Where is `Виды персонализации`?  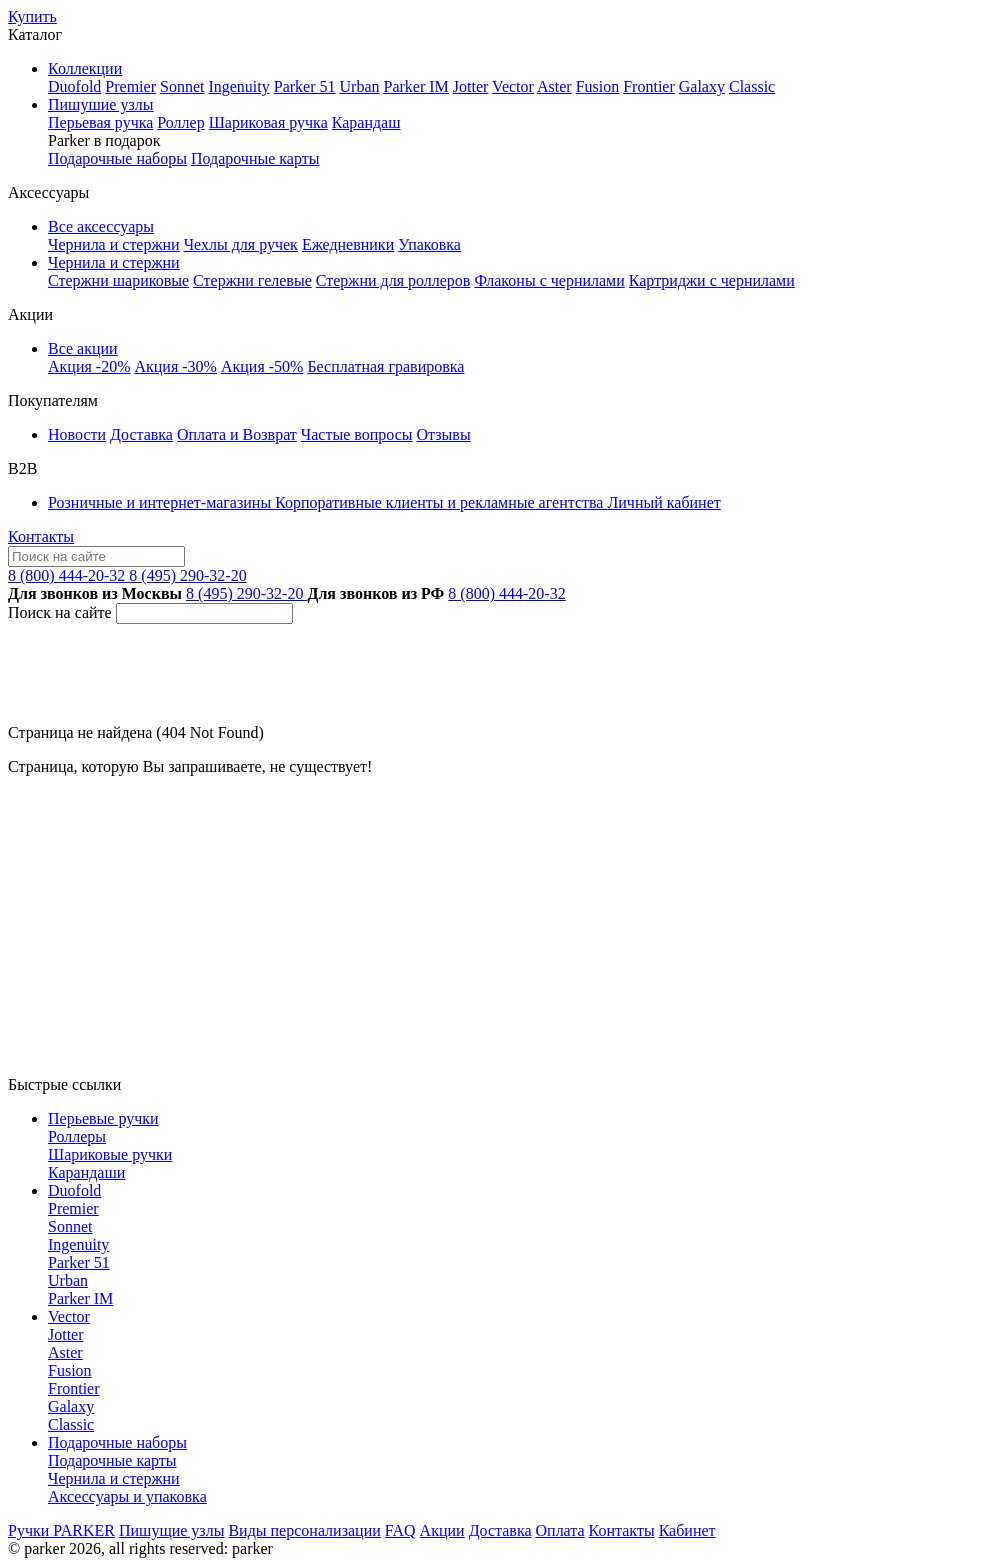 Виды персонализации is located at coordinates (304, 1530).